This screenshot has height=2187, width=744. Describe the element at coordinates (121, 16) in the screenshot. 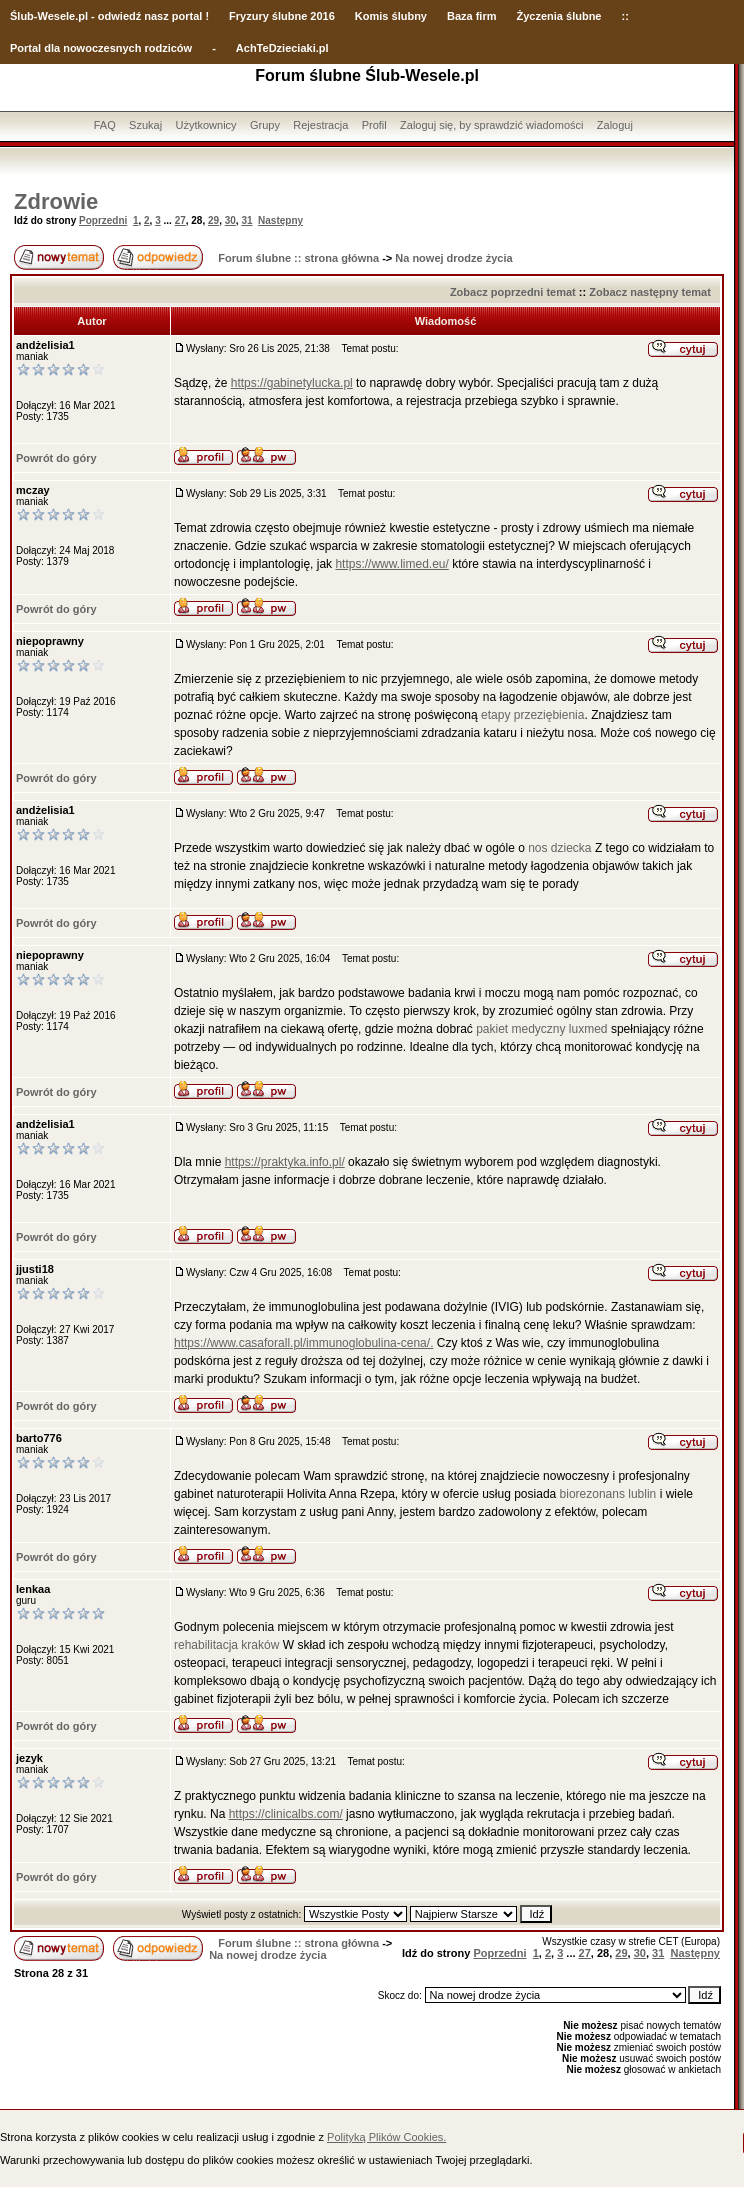

I see `-Wesele.pl - odwiedź nasz portal !` at that location.